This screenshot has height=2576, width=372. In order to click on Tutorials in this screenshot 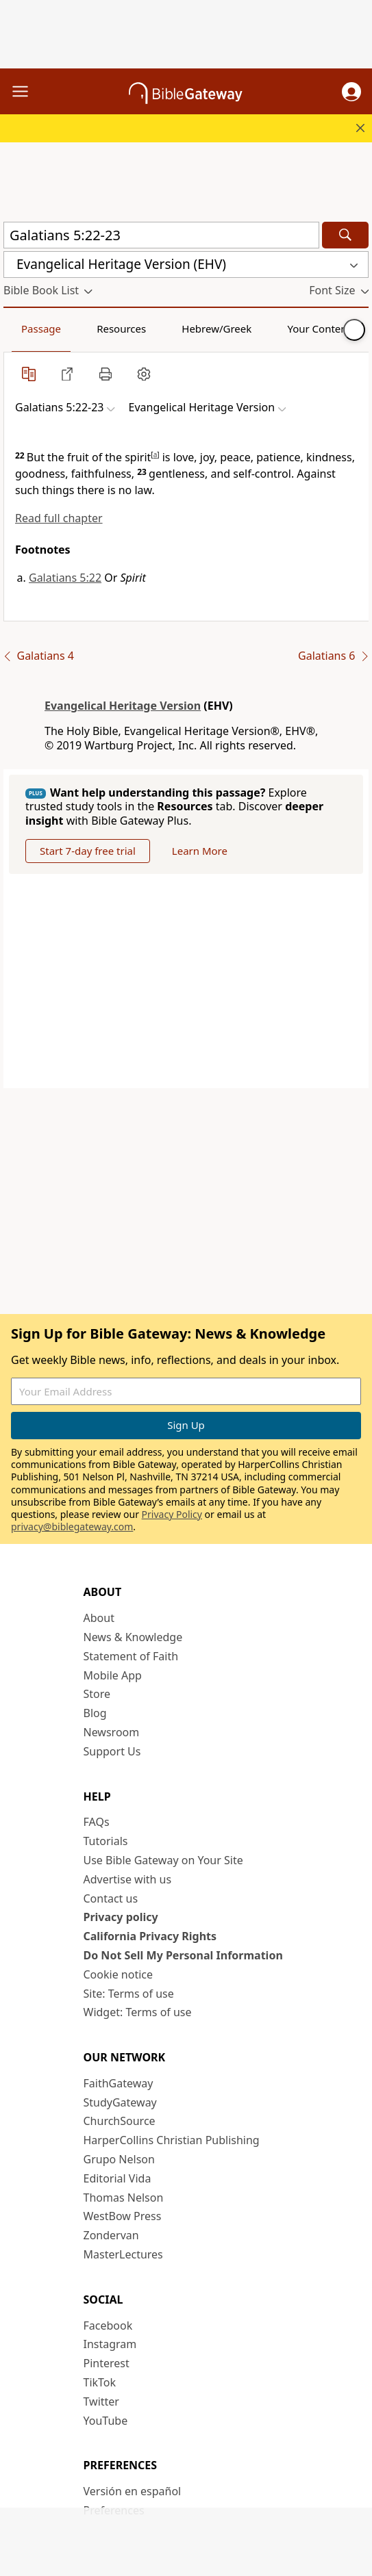, I will do `click(106, 1841)`.